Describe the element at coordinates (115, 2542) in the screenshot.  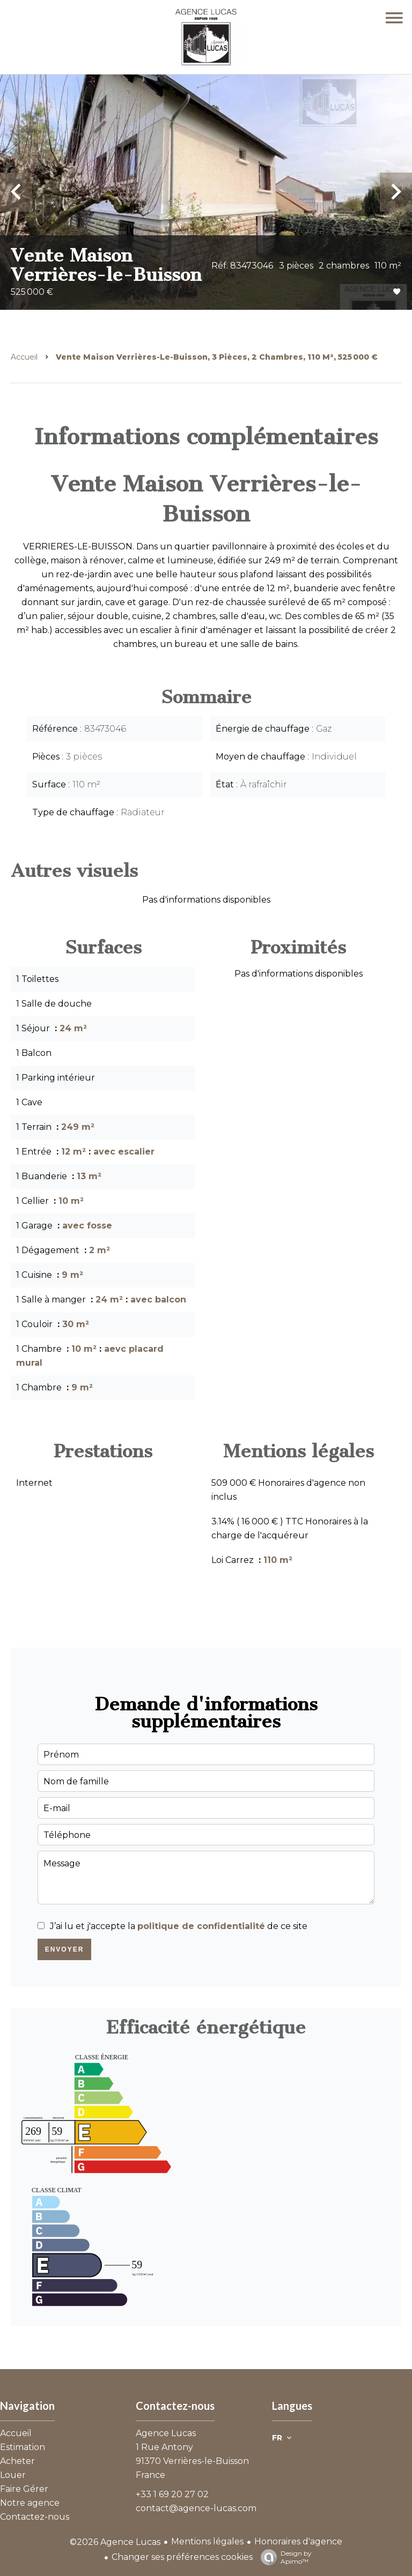
I see `©2026 Agence Lucas` at that location.